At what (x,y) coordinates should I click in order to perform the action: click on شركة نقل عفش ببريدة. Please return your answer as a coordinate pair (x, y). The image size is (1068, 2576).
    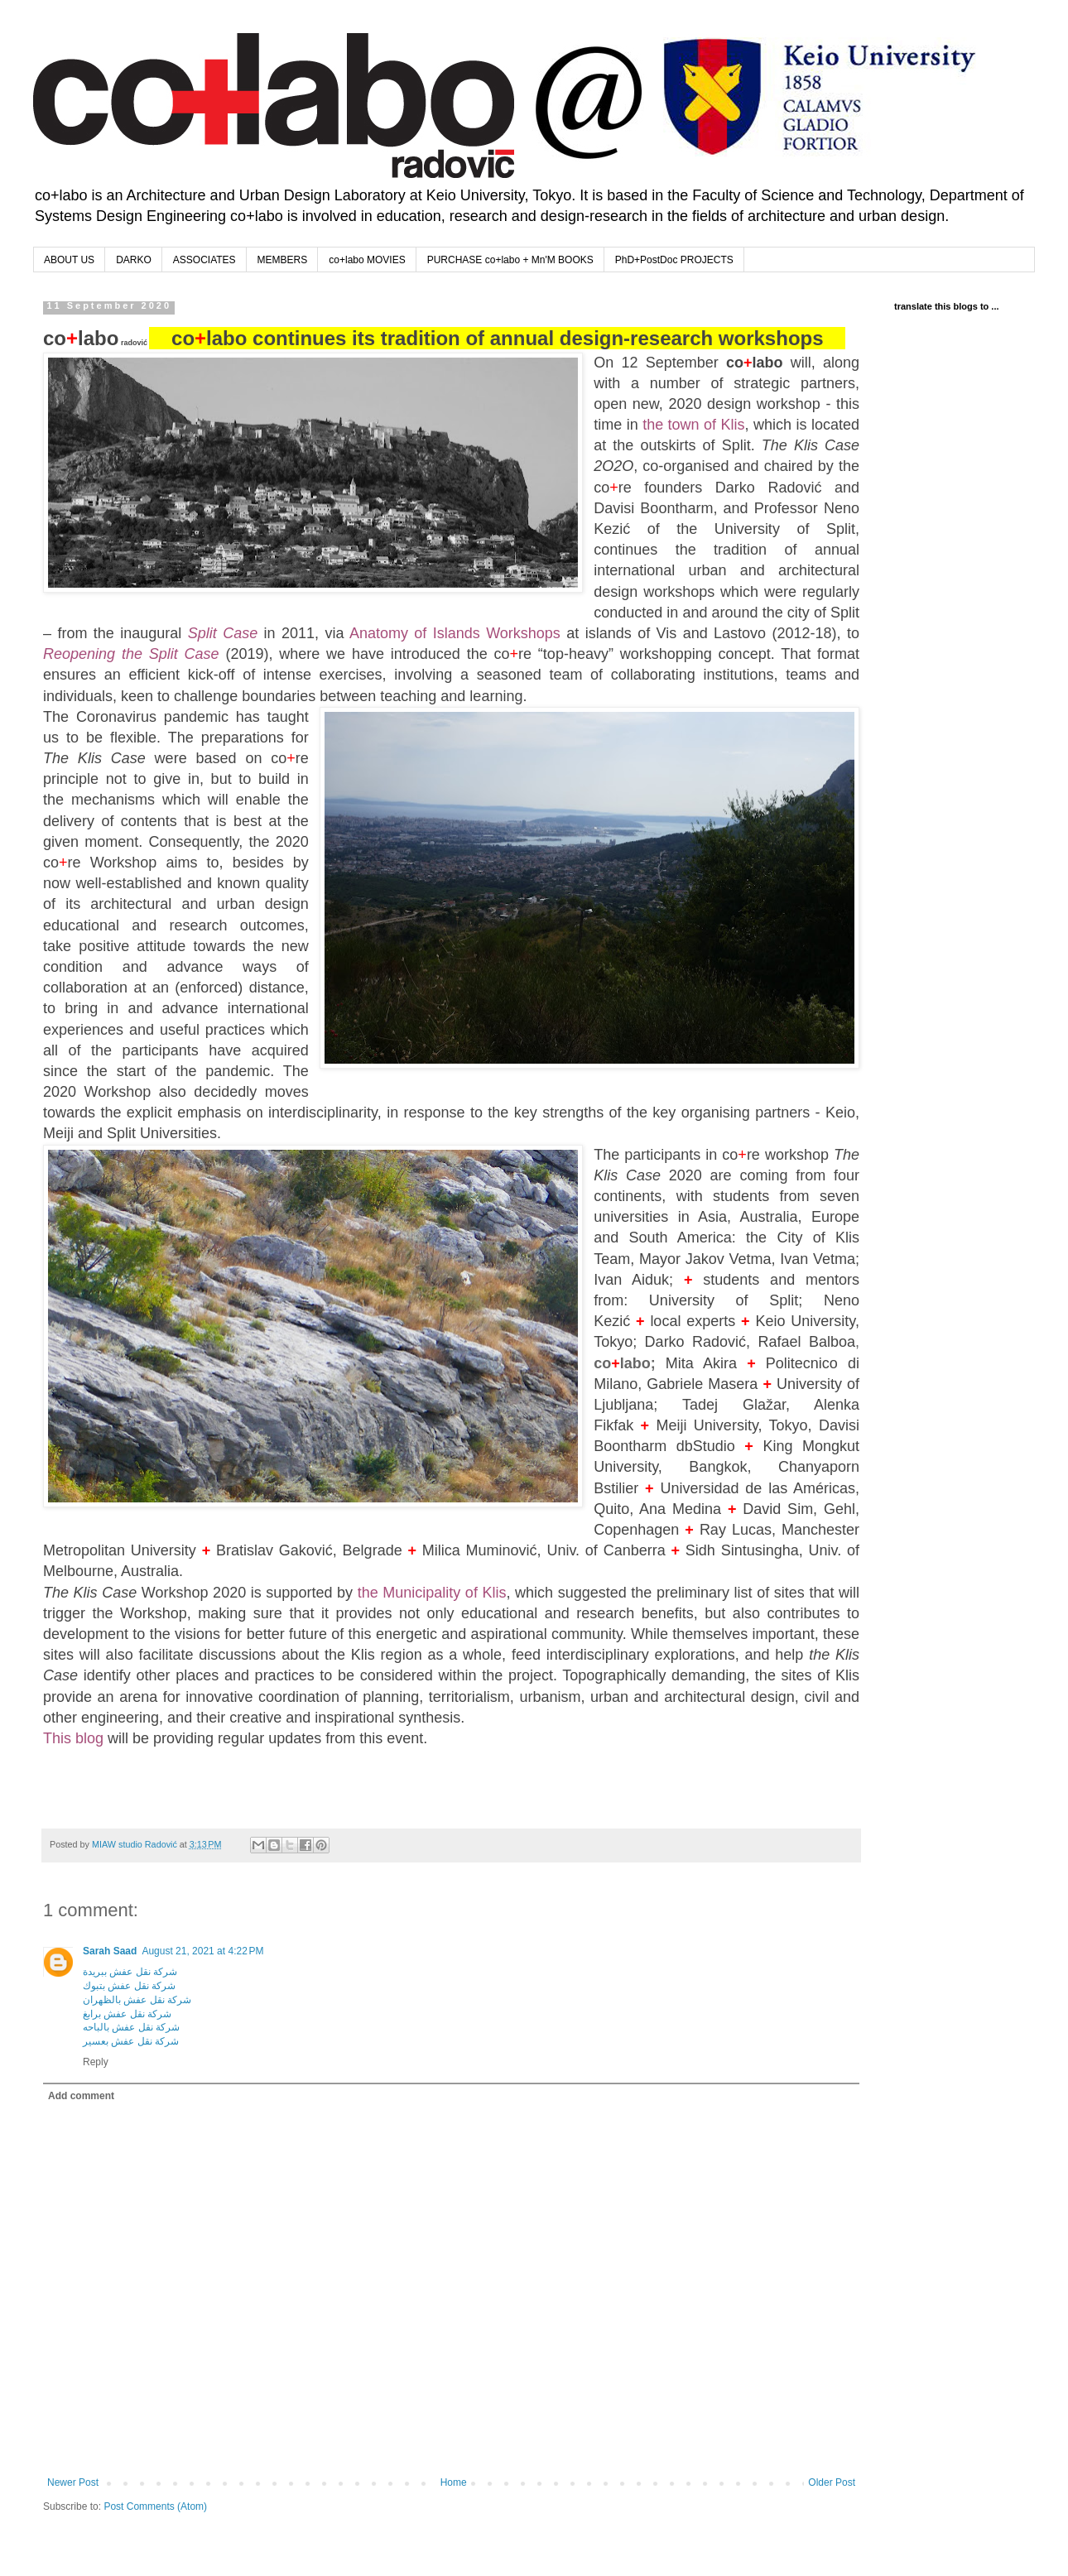
    Looking at the image, I should click on (130, 1972).